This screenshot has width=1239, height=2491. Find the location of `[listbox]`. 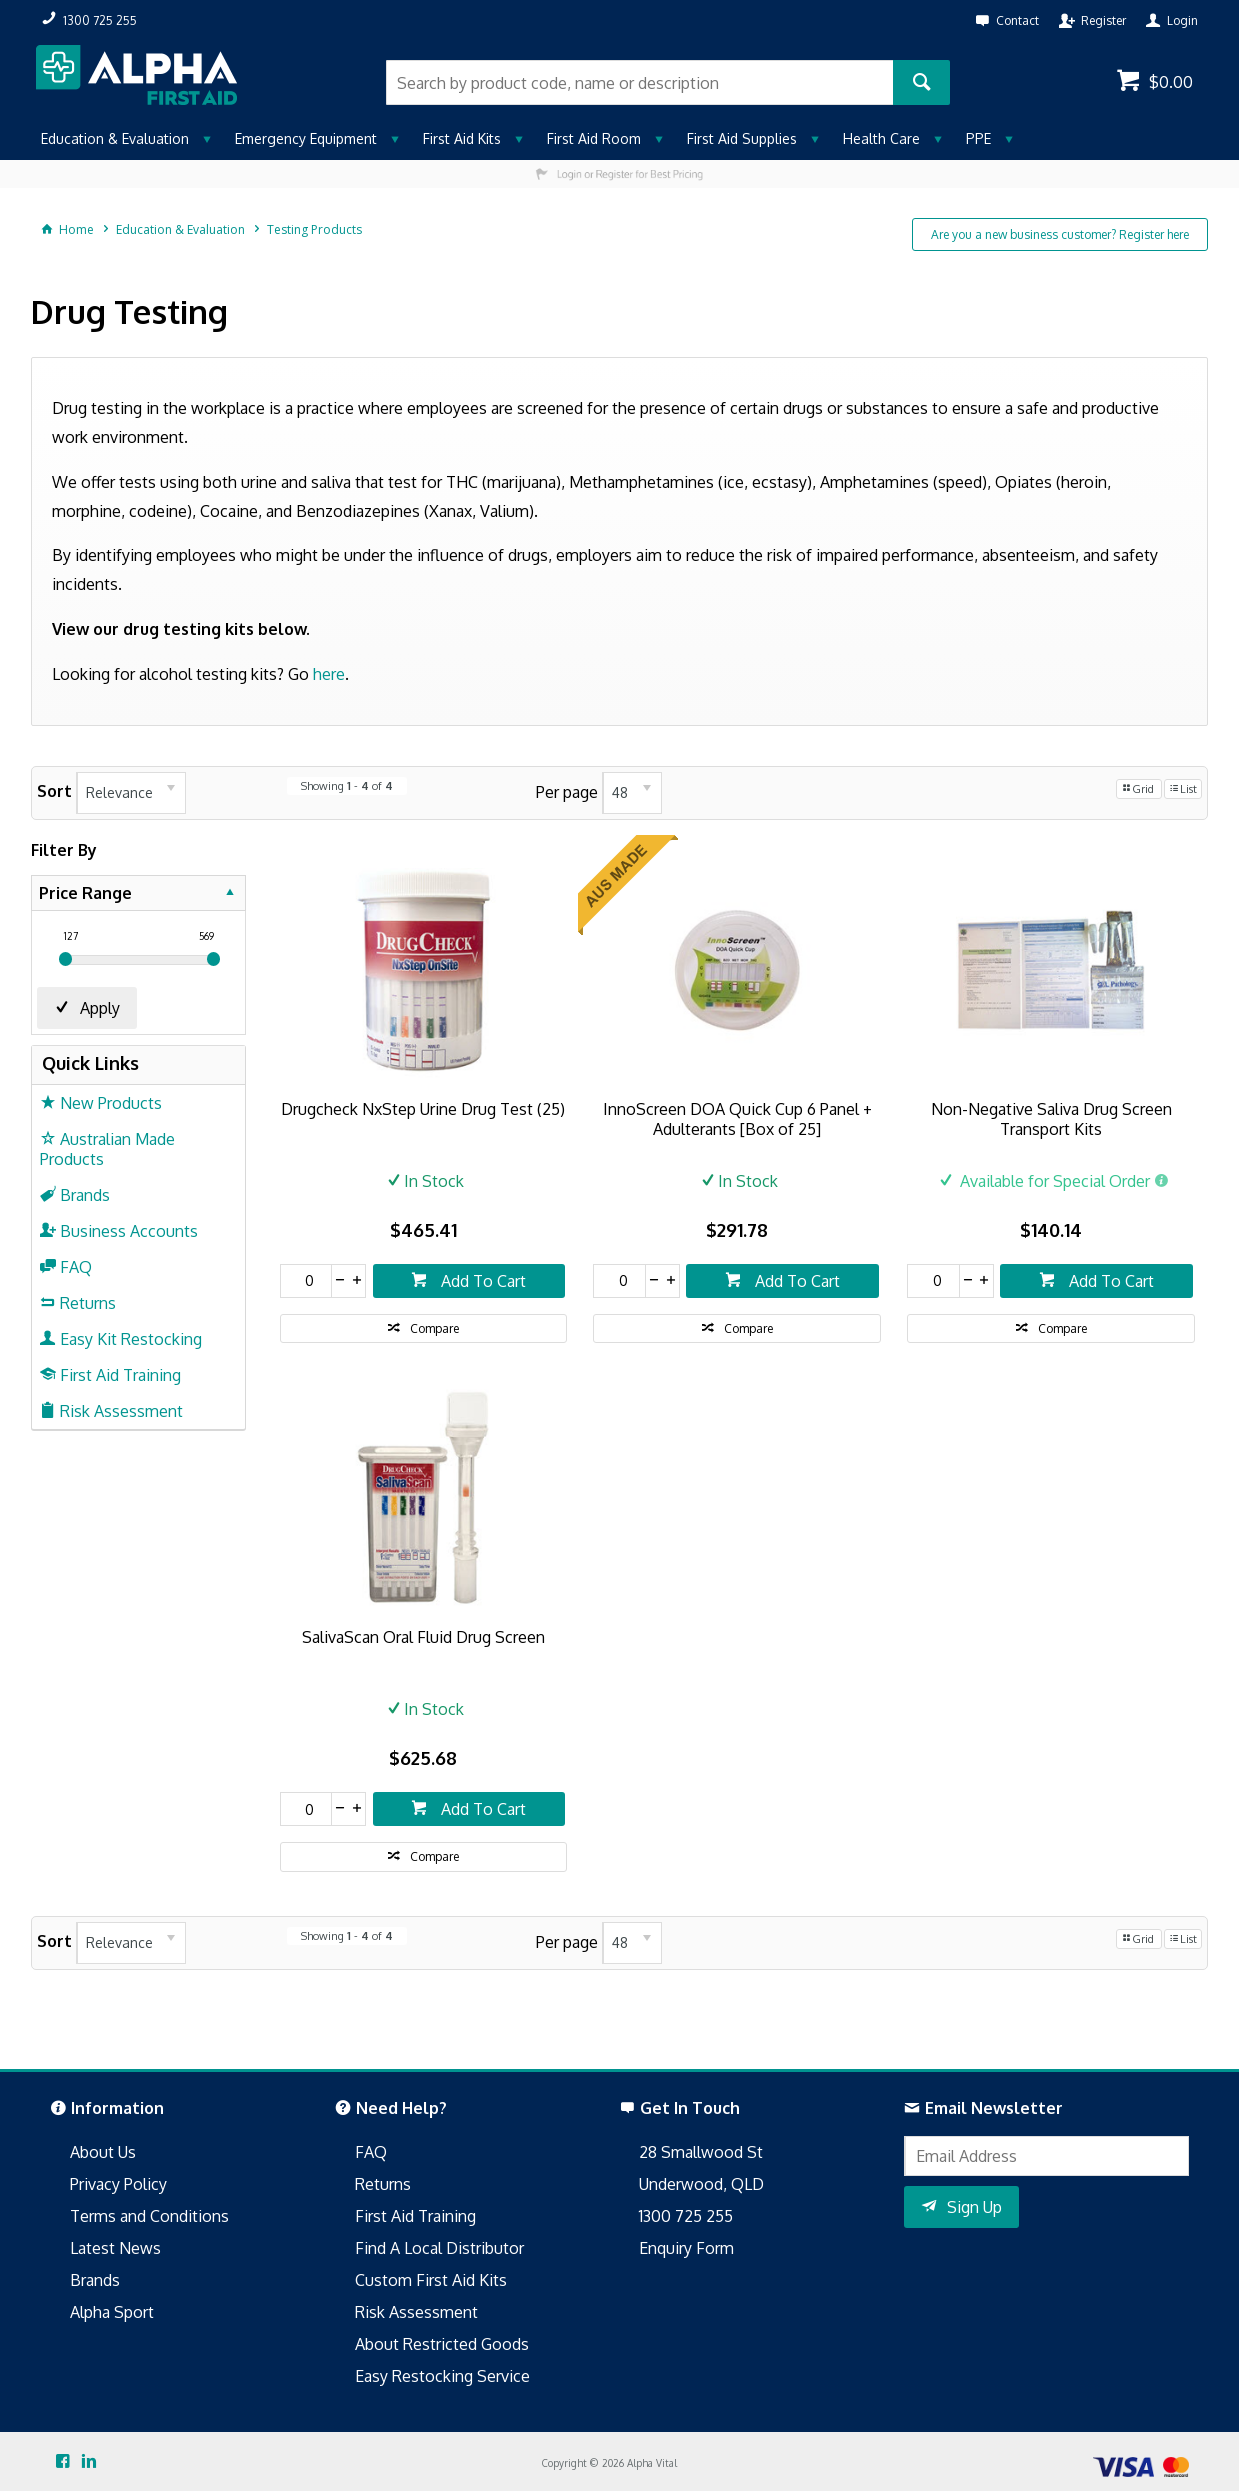

[listbox] is located at coordinates (131, 793).